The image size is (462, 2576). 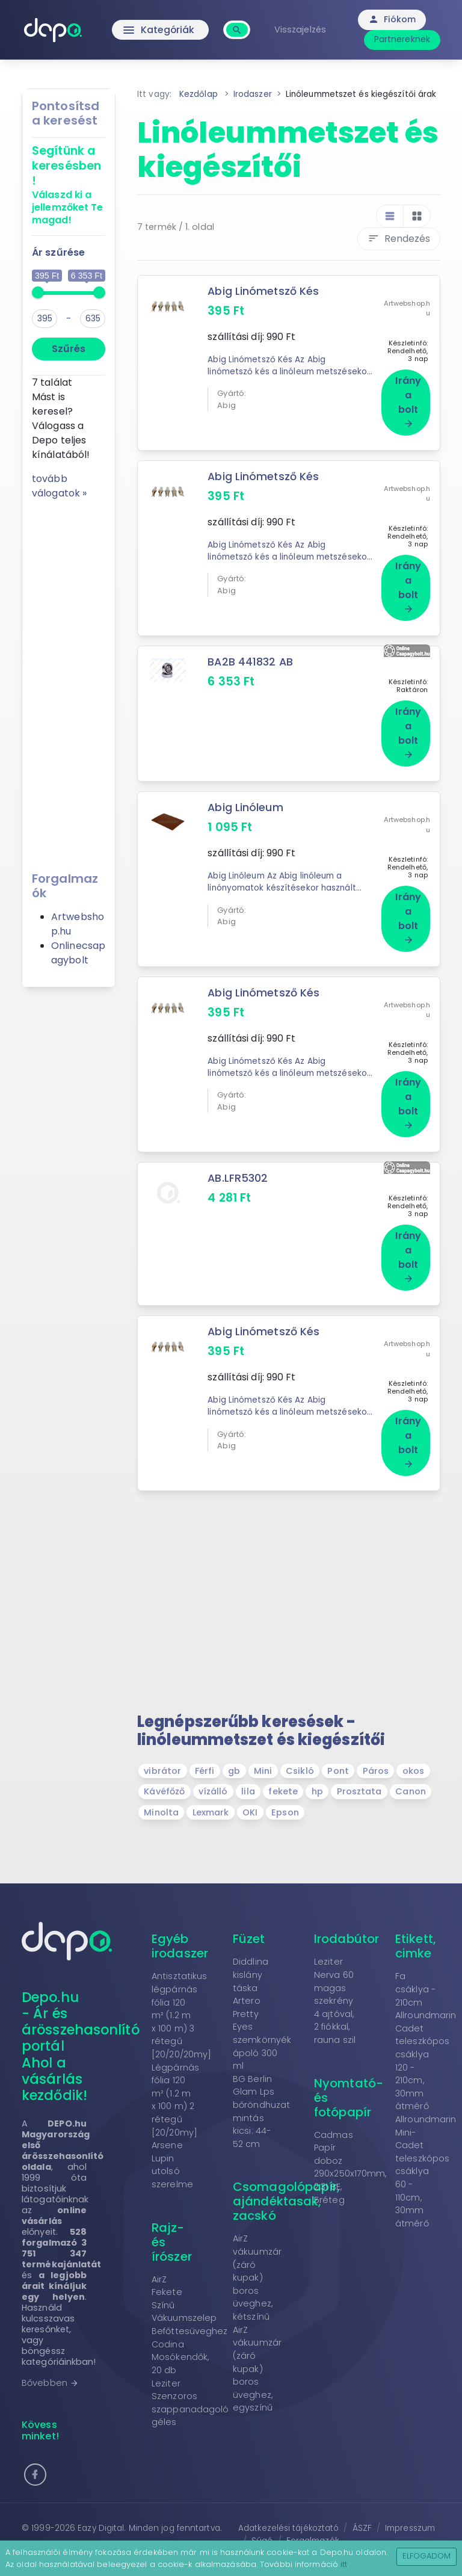 What do you see at coordinates (410, 2501) in the screenshot?
I see `Impresszum` at bounding box center [410, 2501].